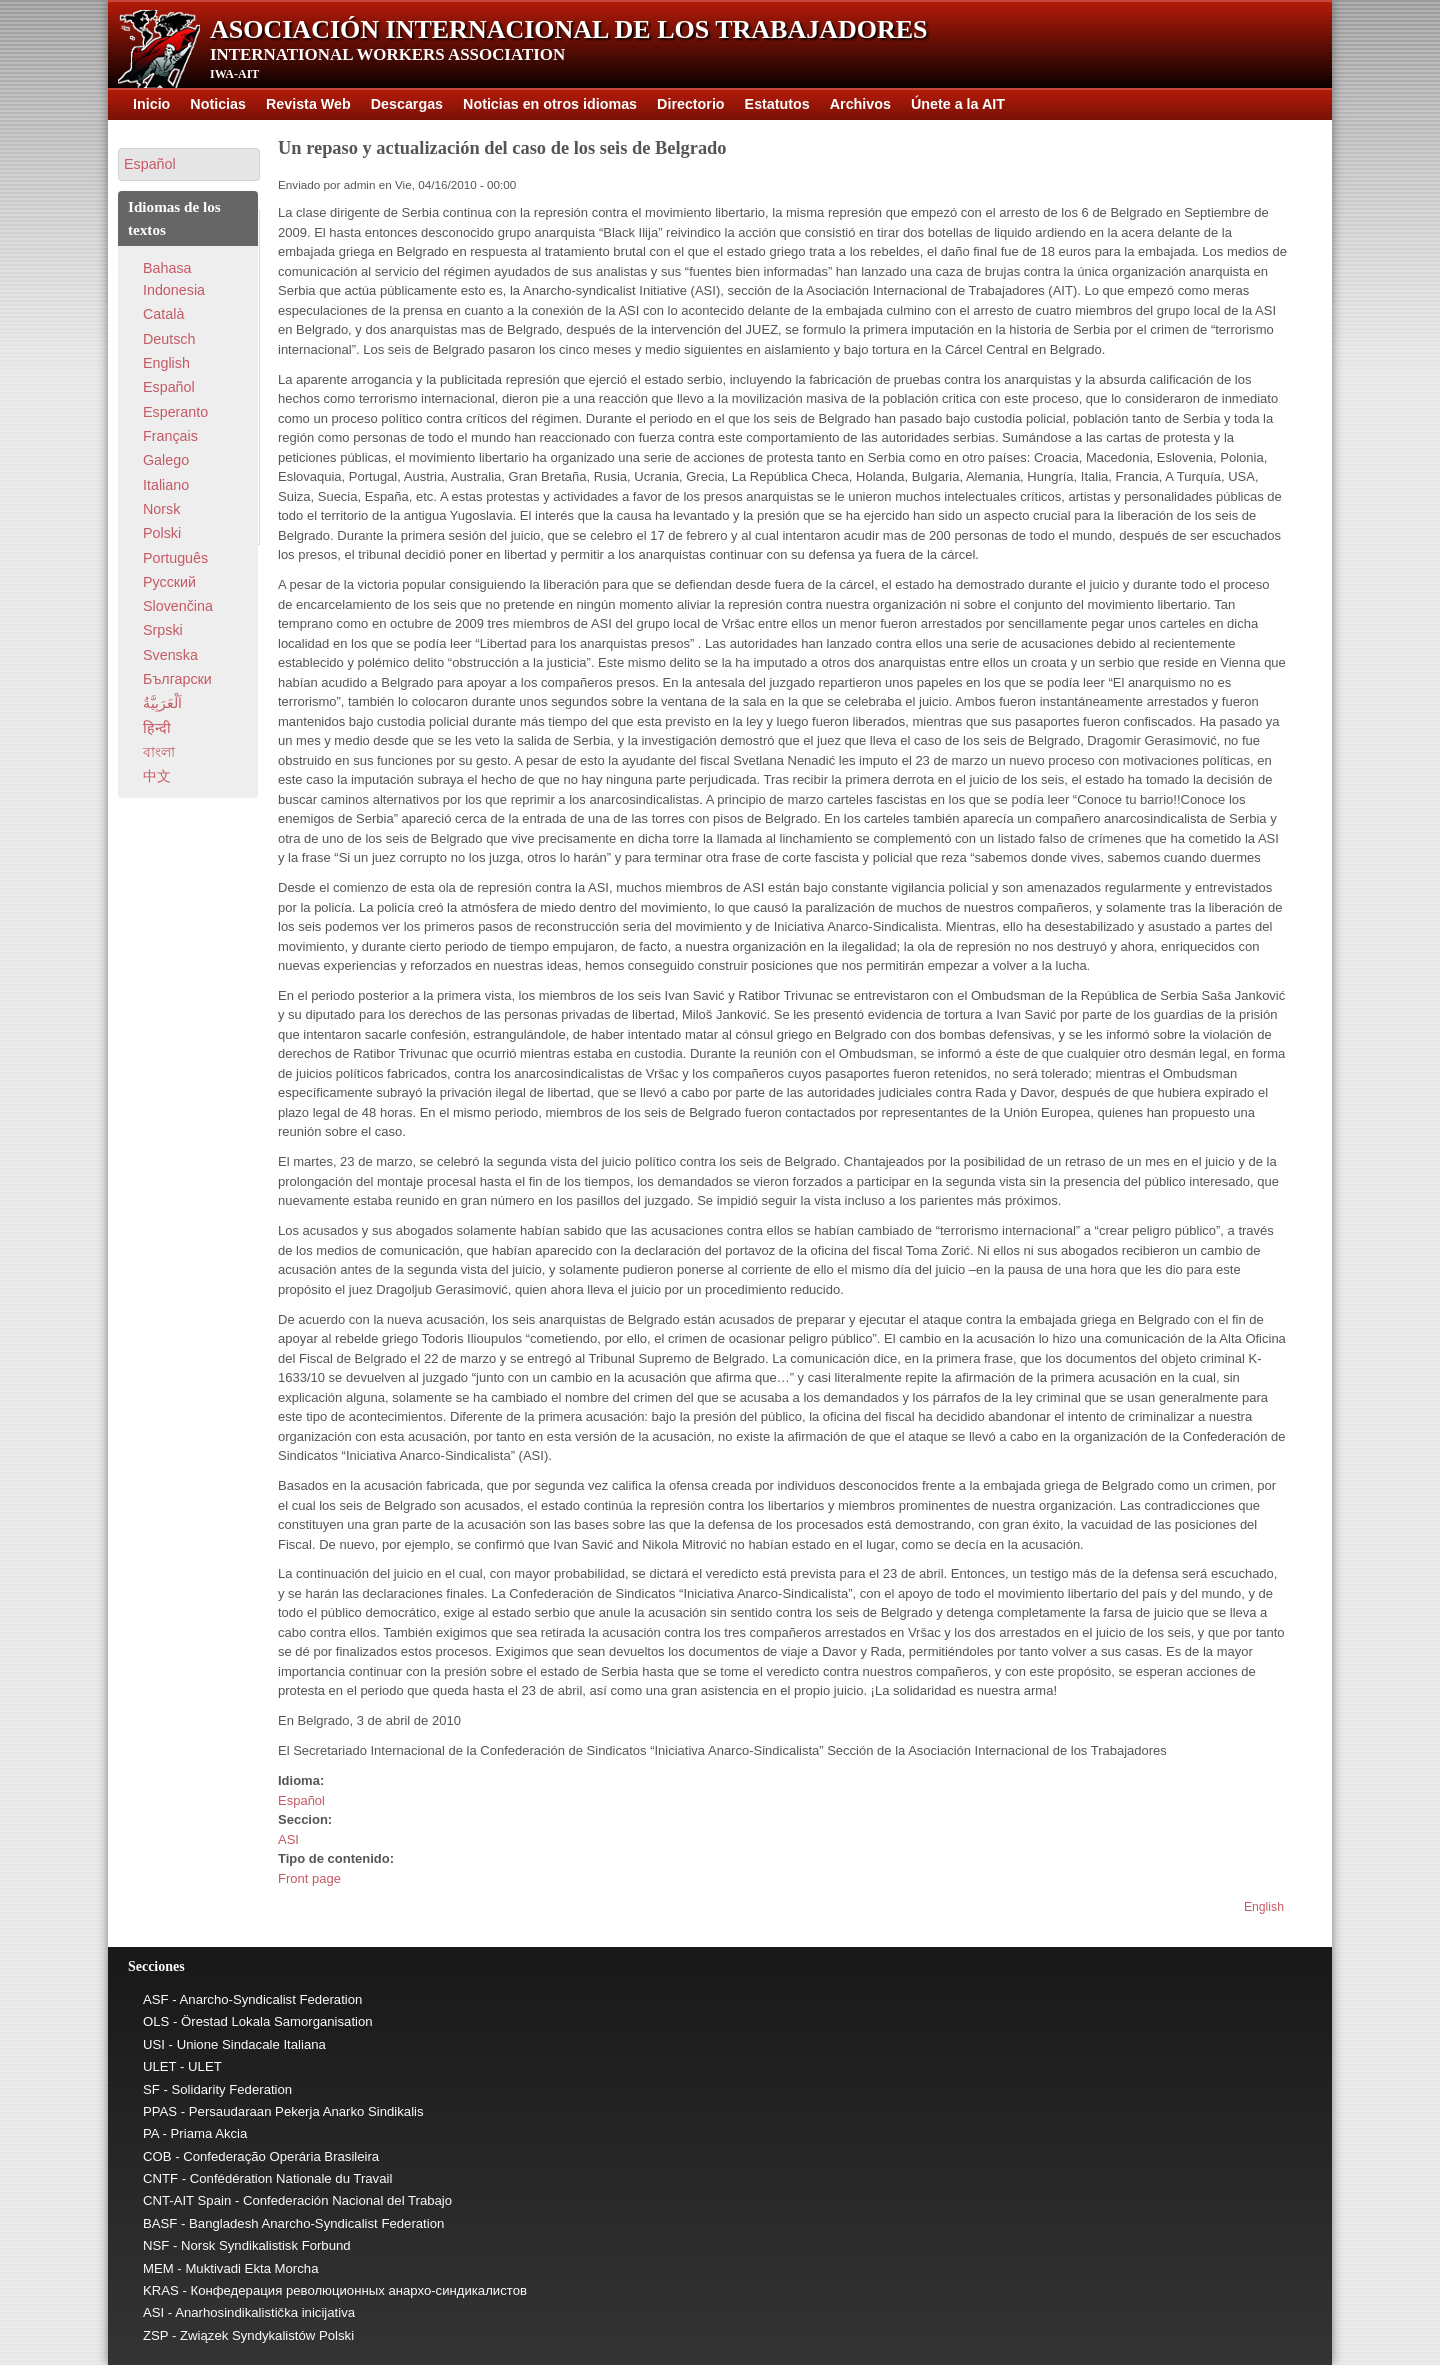 Image resolution: width=1440 pixels, height=2365 pixels. Describe the element at coordinates (958, 104) in the screenshot. I see `Únete a la AIT` at that location.